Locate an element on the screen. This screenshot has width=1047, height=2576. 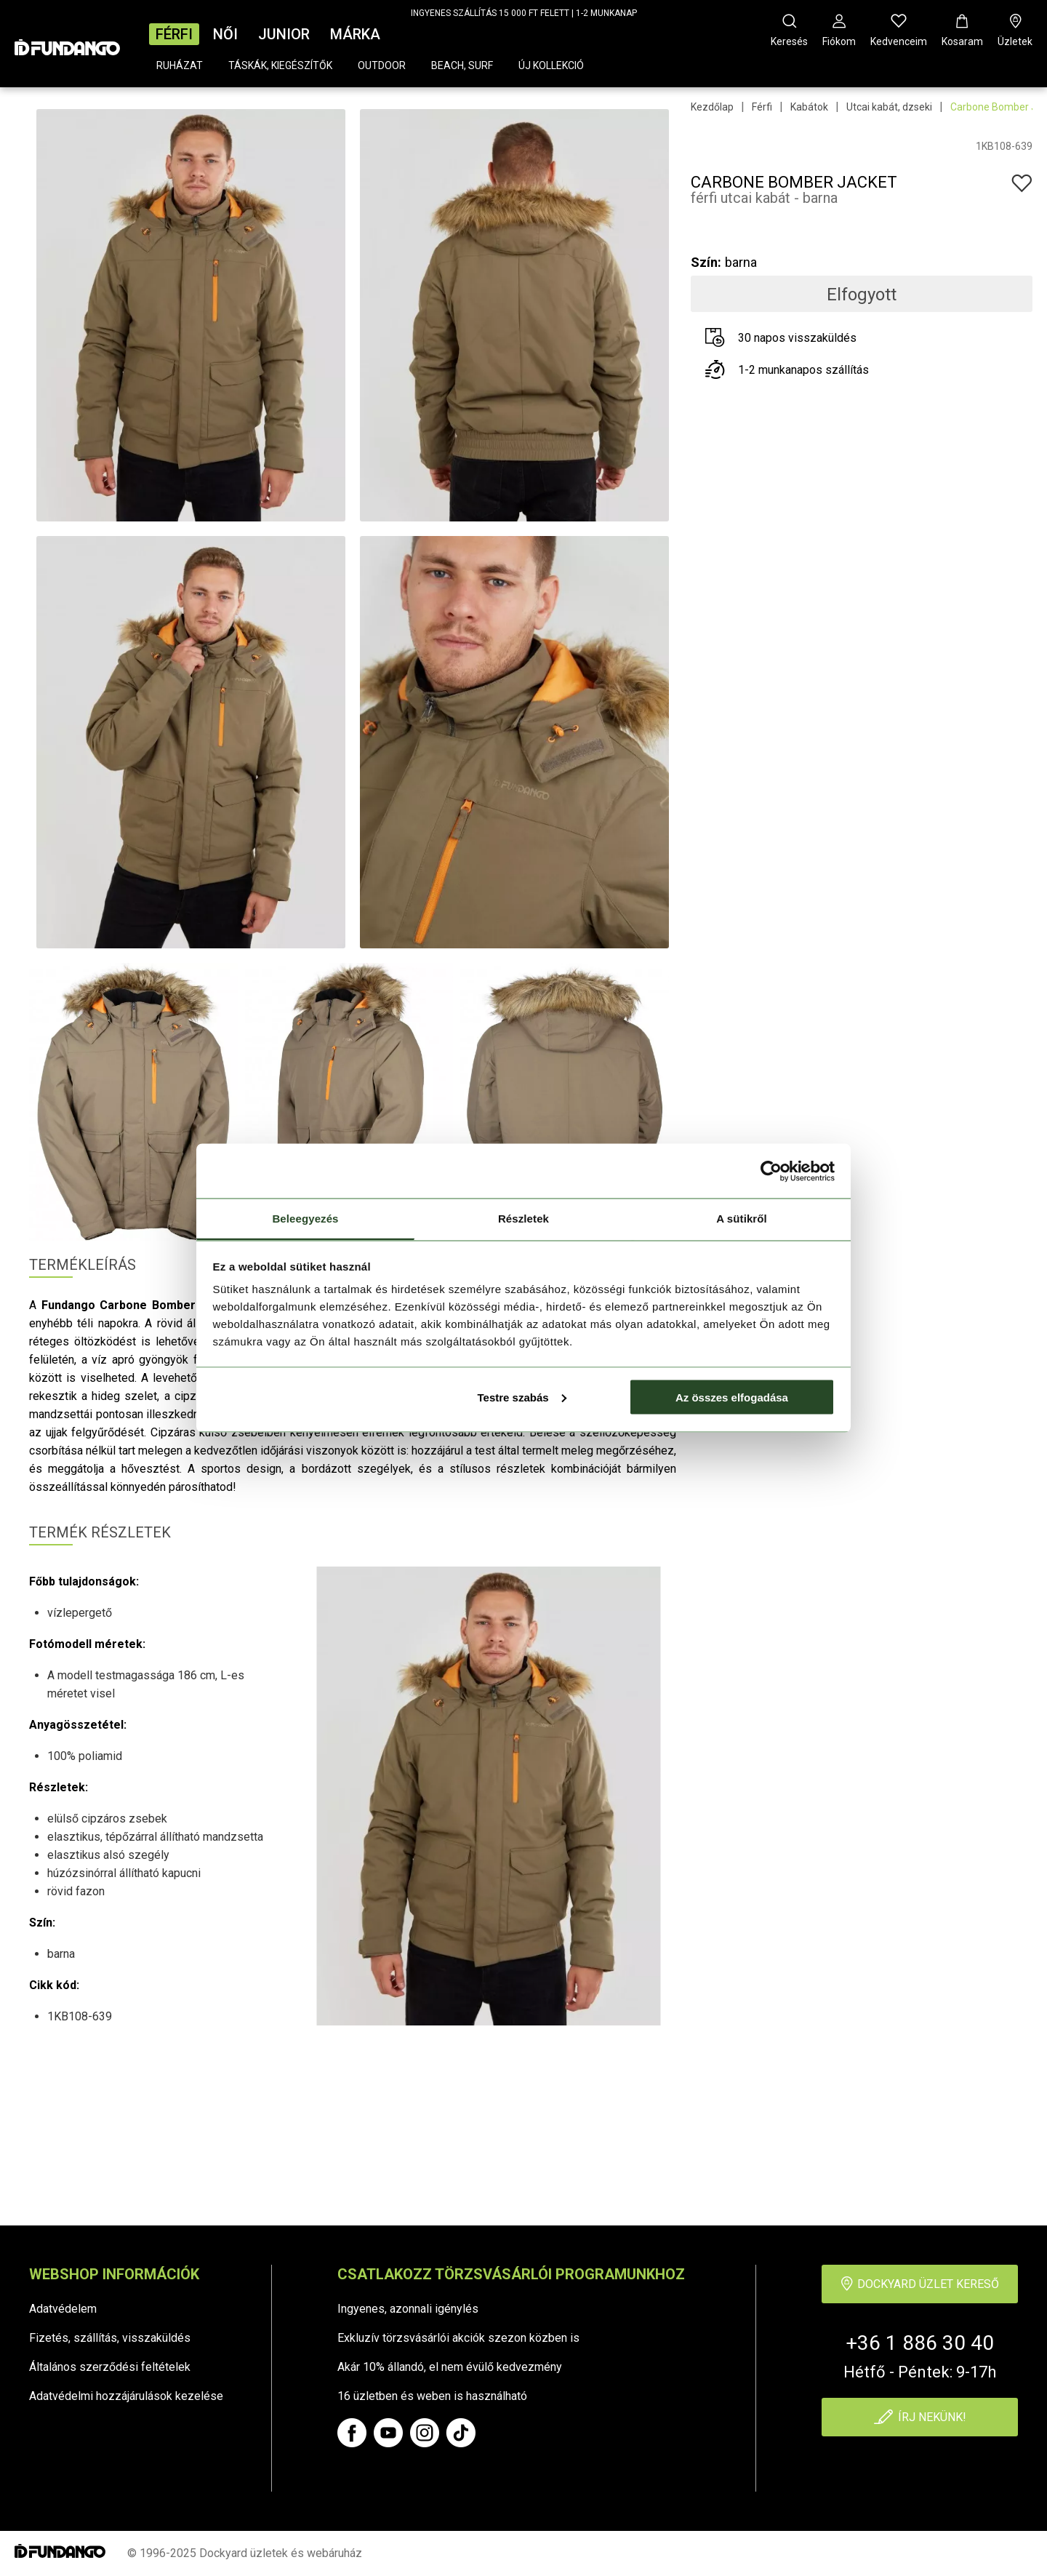
Kezdőlap is located at coordinates (712, 107).